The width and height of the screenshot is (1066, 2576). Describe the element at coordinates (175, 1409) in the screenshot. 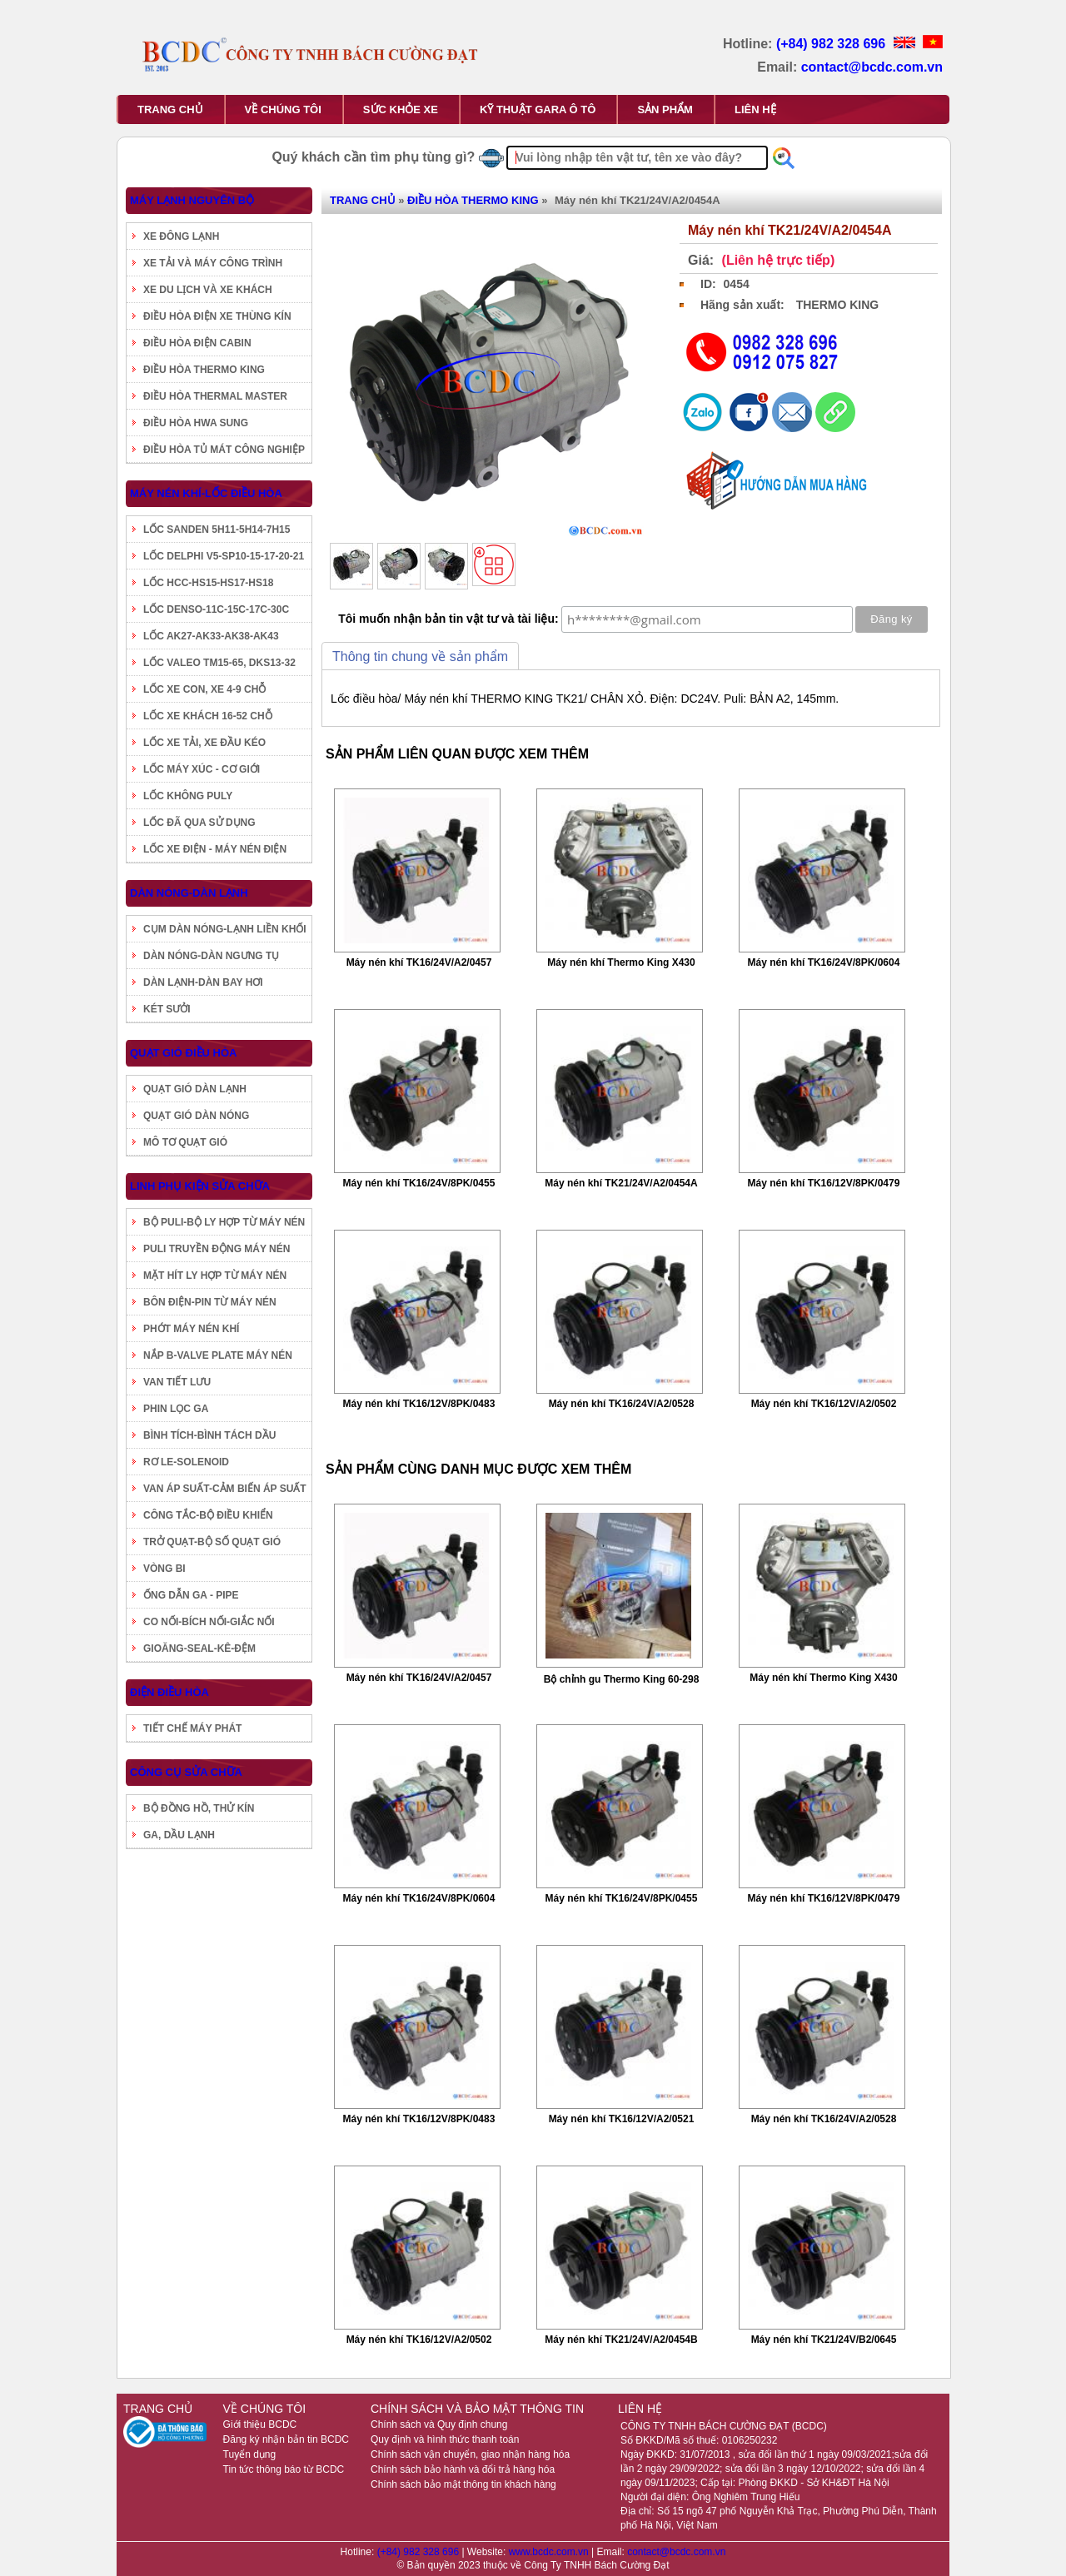

I see `PHIN LỌC GA` at that location.